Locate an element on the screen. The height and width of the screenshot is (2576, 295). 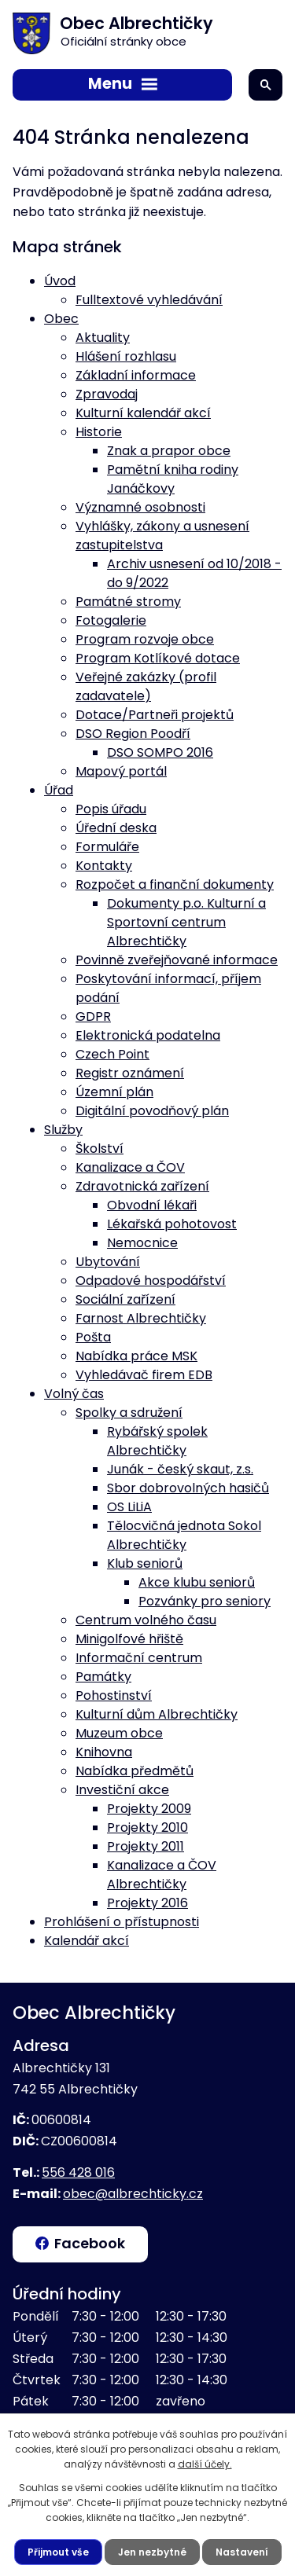
Veřejné zakázky (profil zadavatele) is located at coordinates (146, 686).